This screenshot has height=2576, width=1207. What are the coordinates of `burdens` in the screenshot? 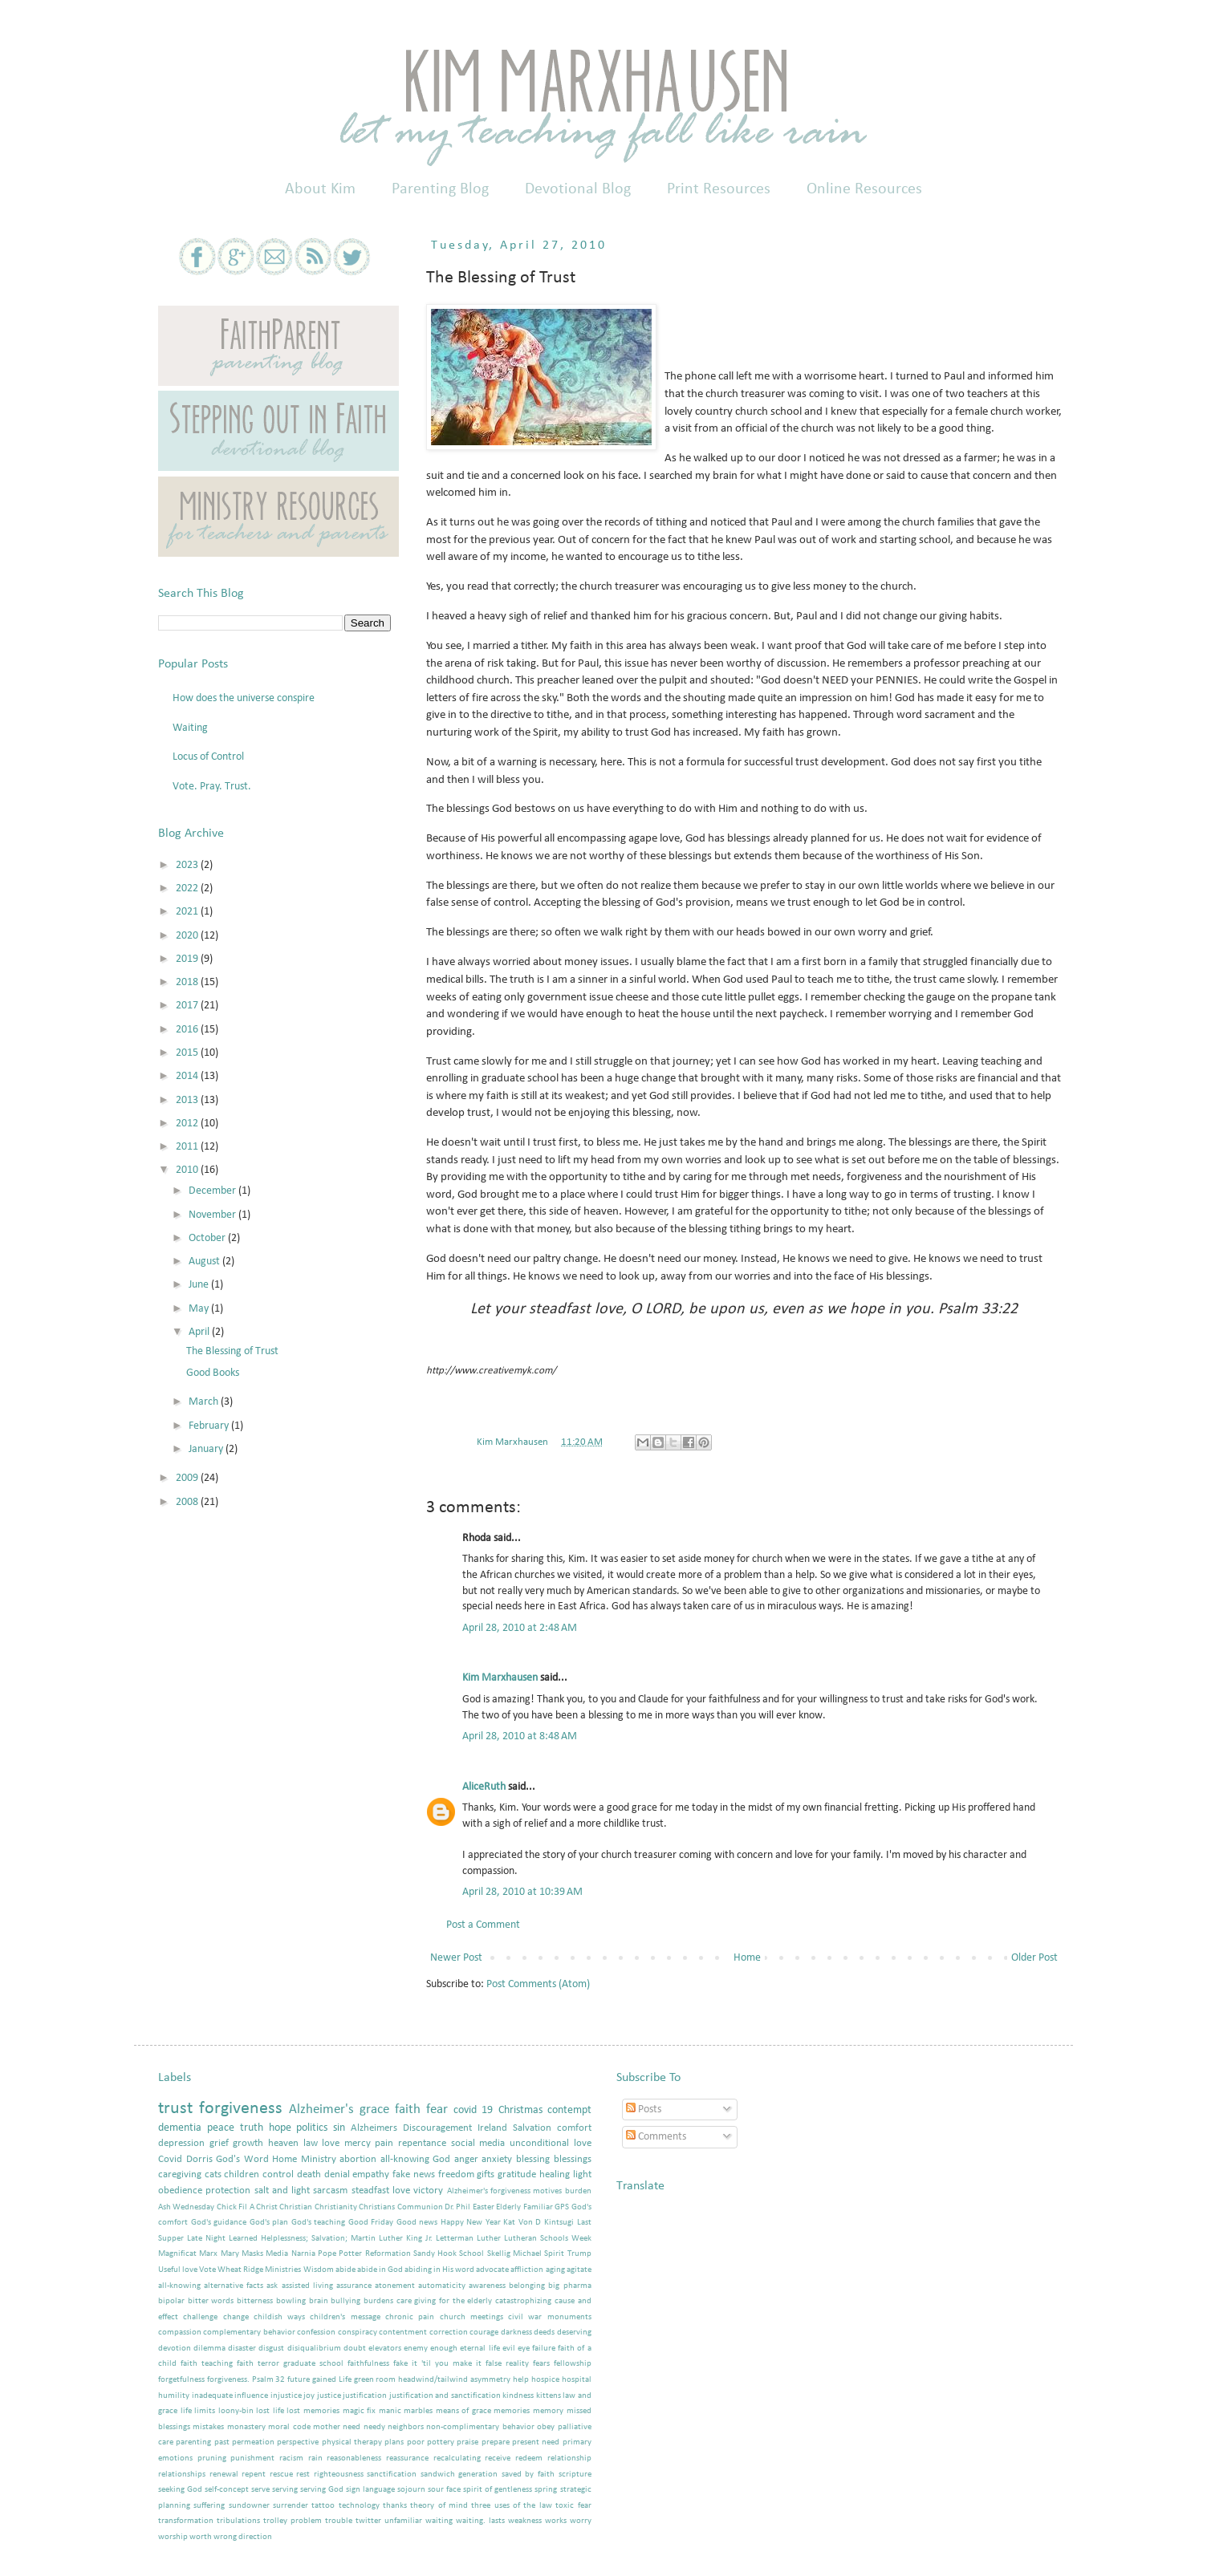 It's located at (378, 2301).